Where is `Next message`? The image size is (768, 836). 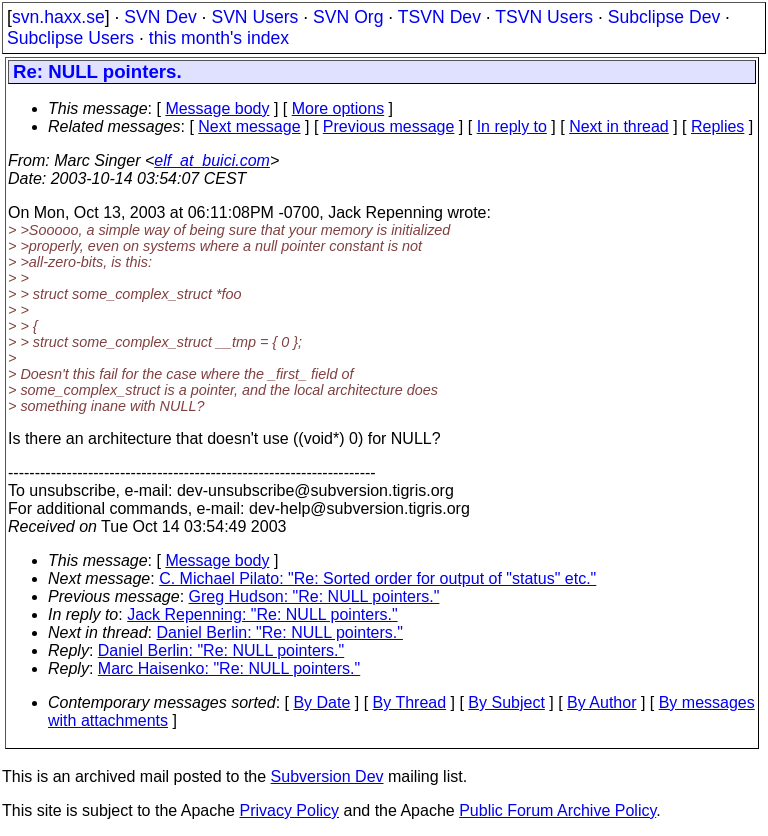 Next message is located at coordinates (249, 126).